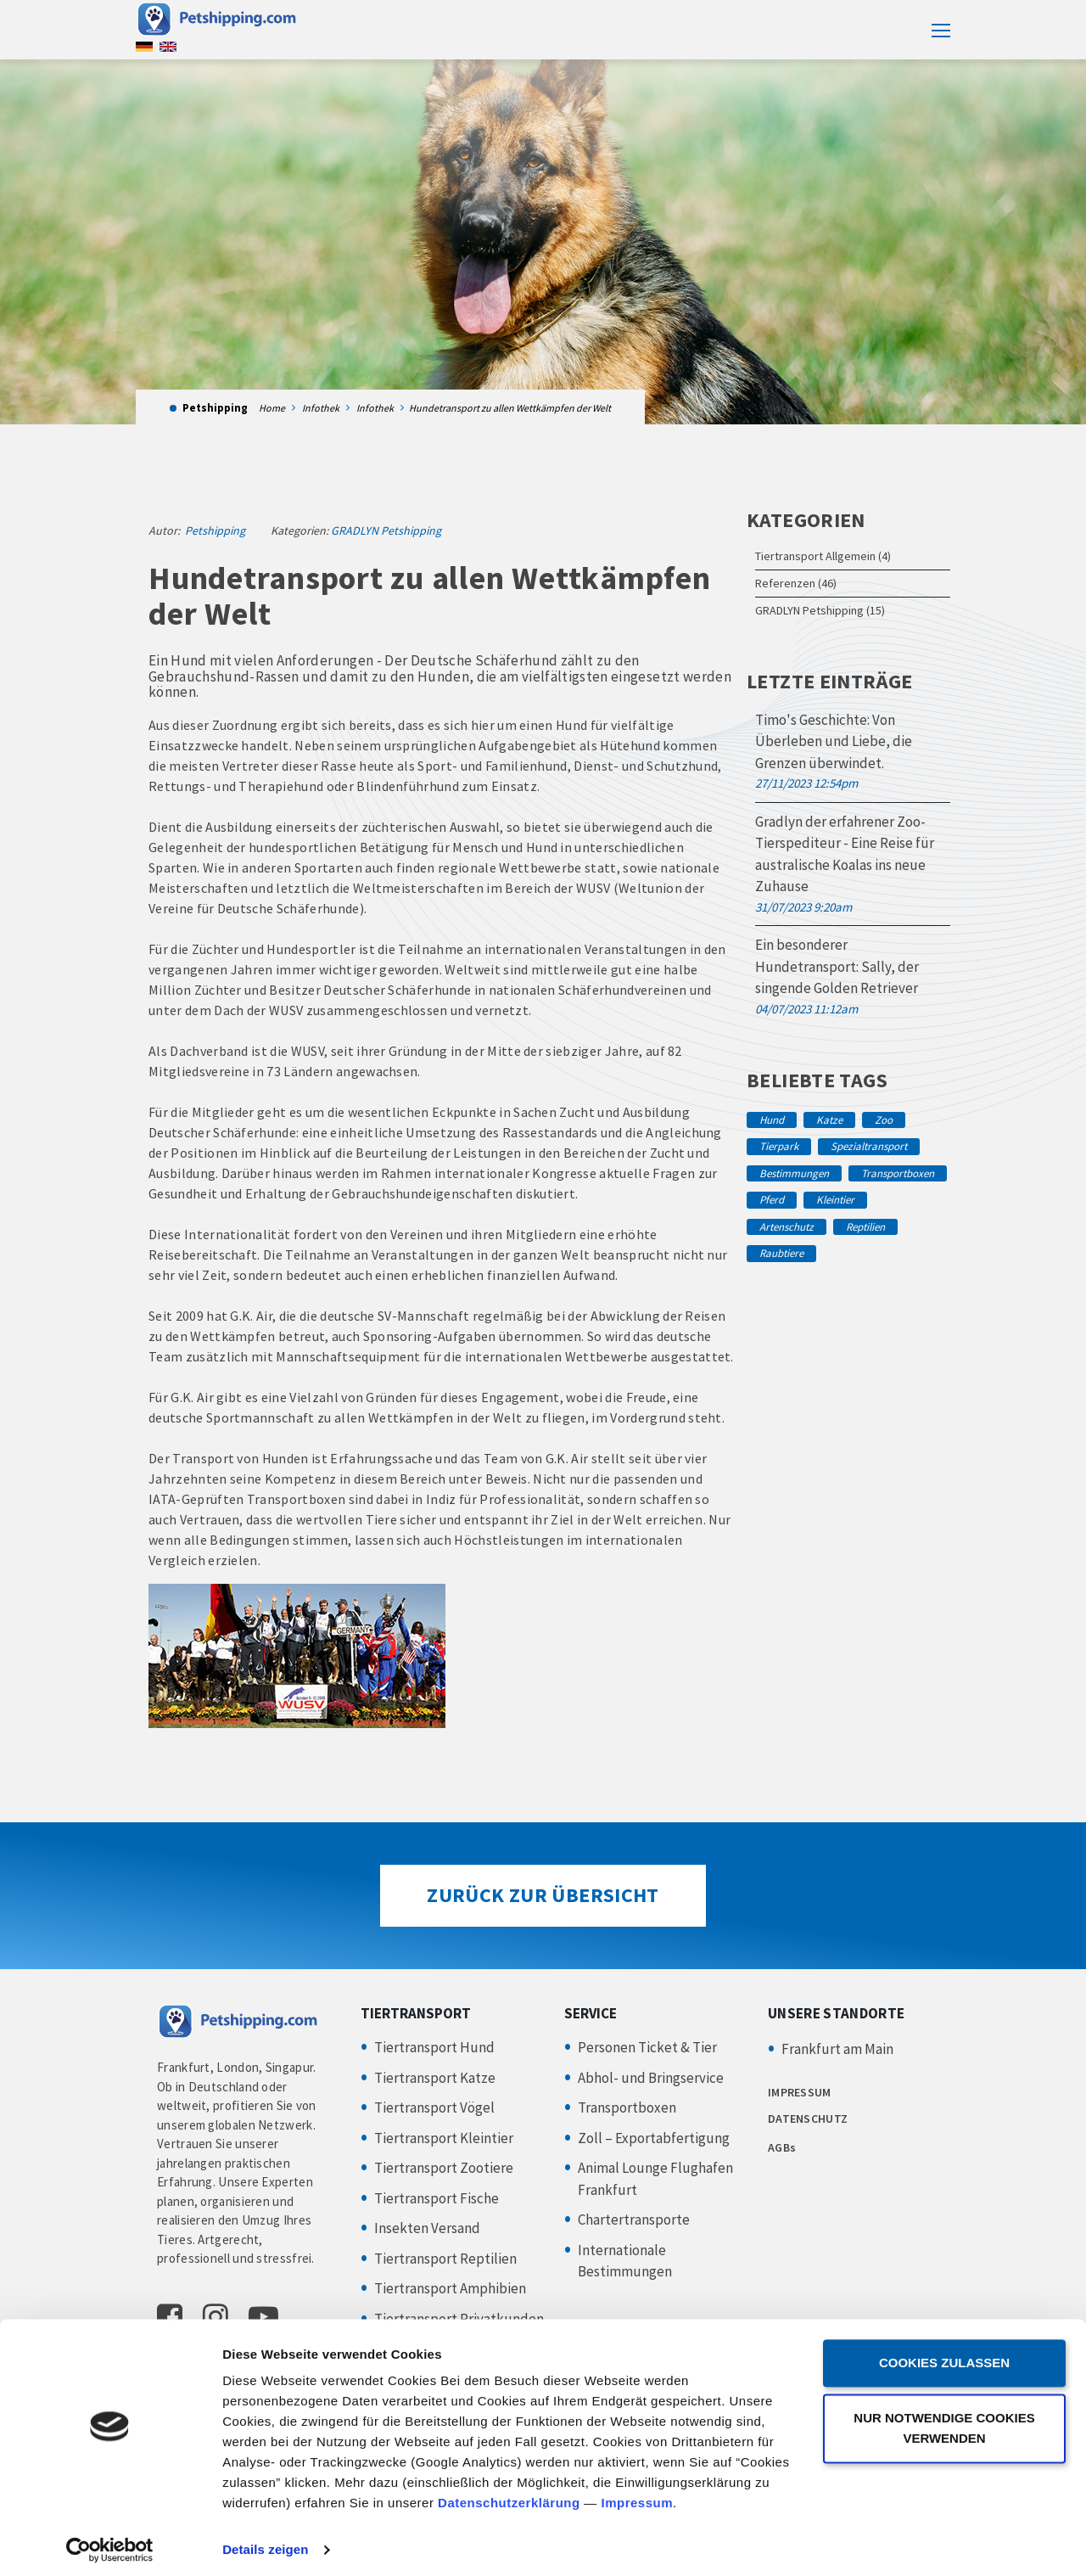  I want to click on Tiertransport Zootiere, so click(443, 2167).